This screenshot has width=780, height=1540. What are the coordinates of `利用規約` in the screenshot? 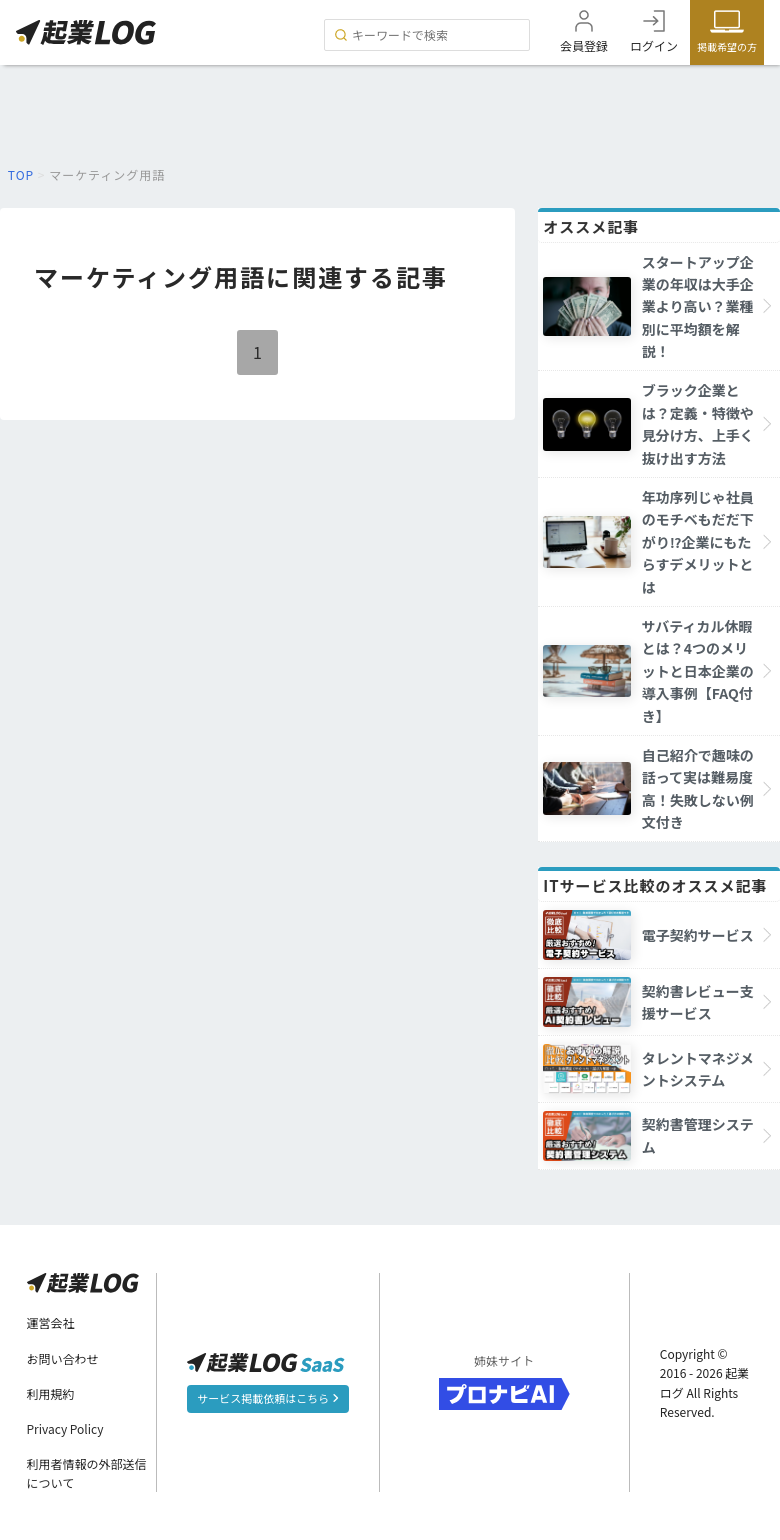 It's located at (51, 1393).